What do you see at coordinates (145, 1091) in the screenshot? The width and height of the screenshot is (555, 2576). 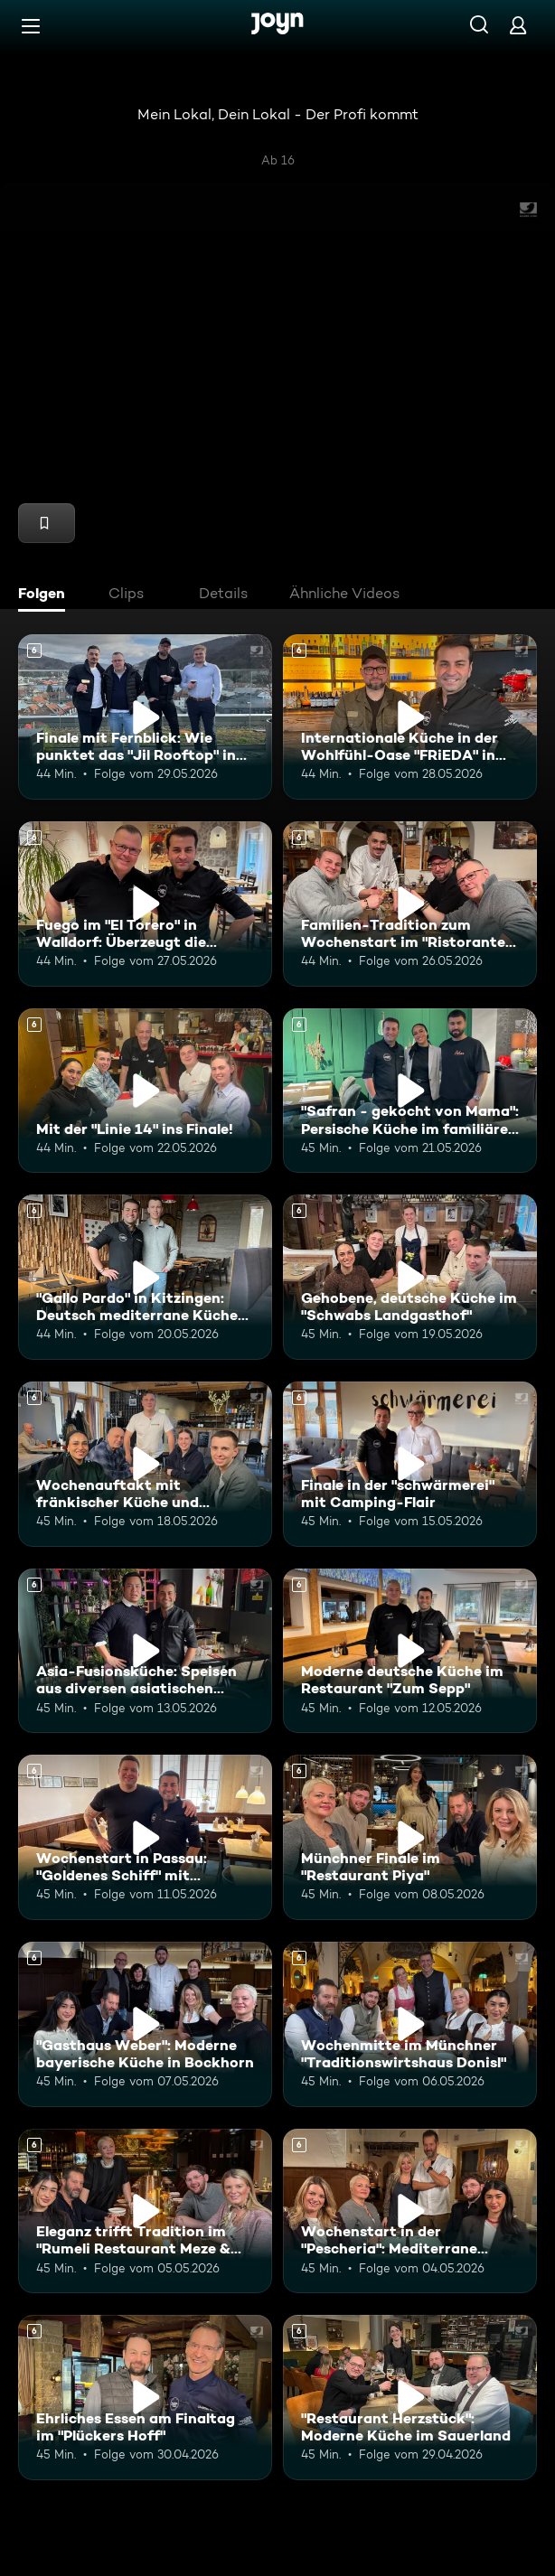 I see `[Mit der "Linie 14" ins Finale!. Ab 6 Jahren. Mehr Infos zur Episode]` at bounding box center [145, 1091].